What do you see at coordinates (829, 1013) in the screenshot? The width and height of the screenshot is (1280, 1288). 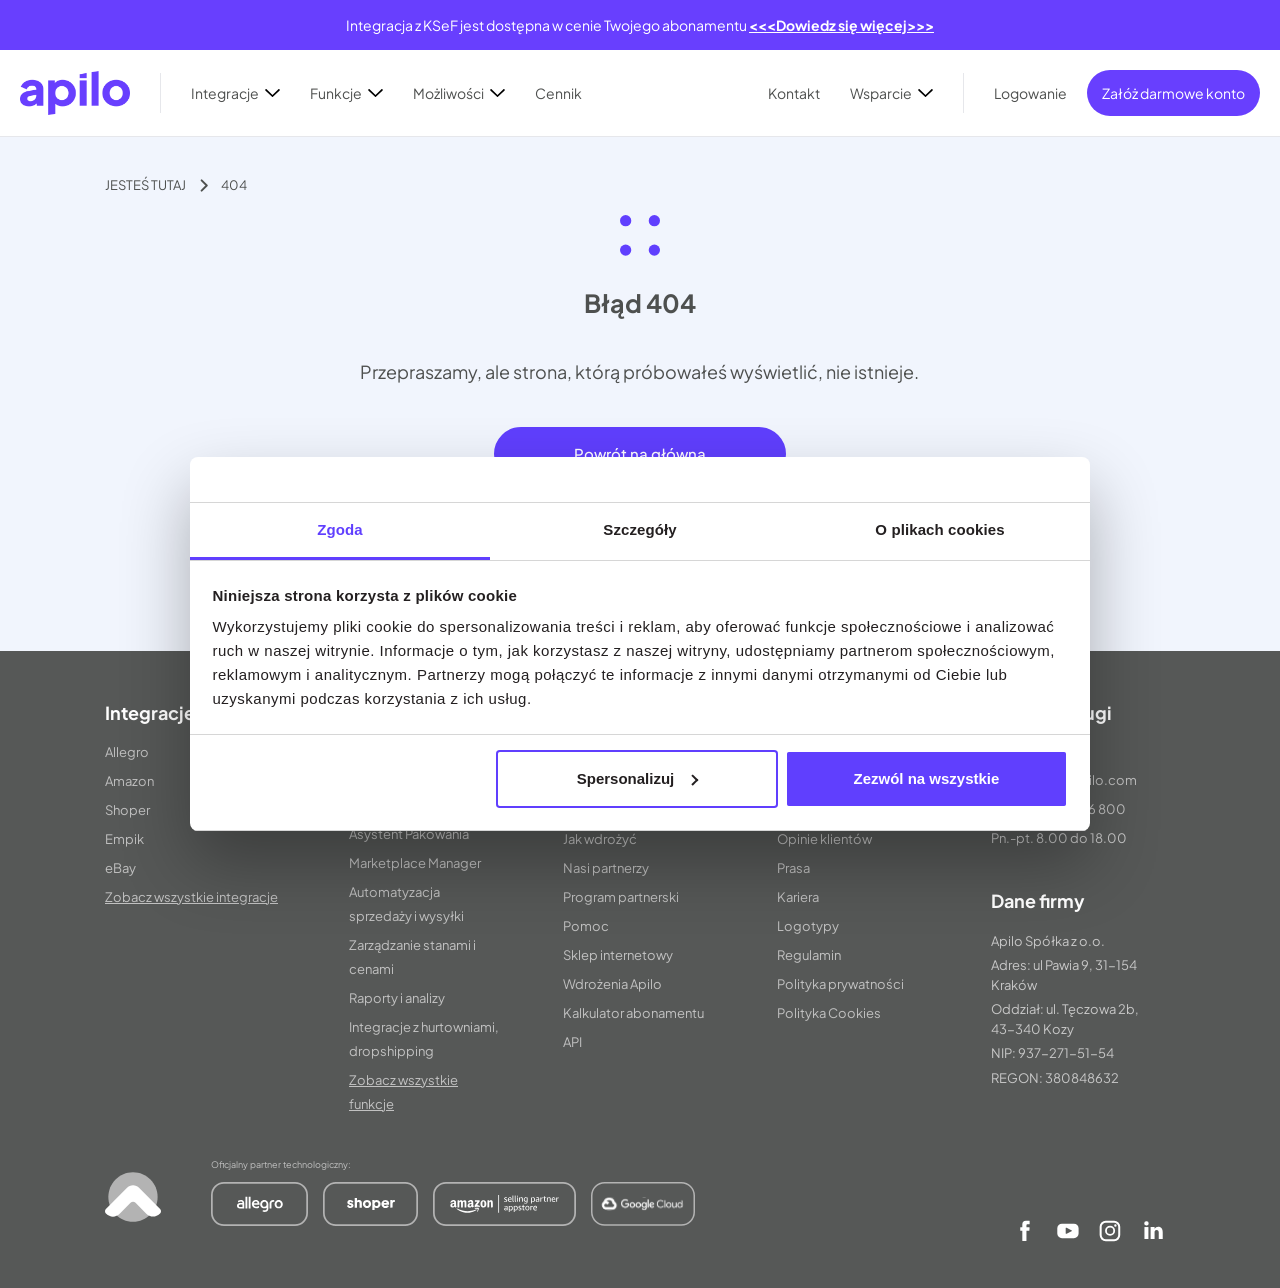 I see `Polityka Cookies` at bounding box center [829, 1013].